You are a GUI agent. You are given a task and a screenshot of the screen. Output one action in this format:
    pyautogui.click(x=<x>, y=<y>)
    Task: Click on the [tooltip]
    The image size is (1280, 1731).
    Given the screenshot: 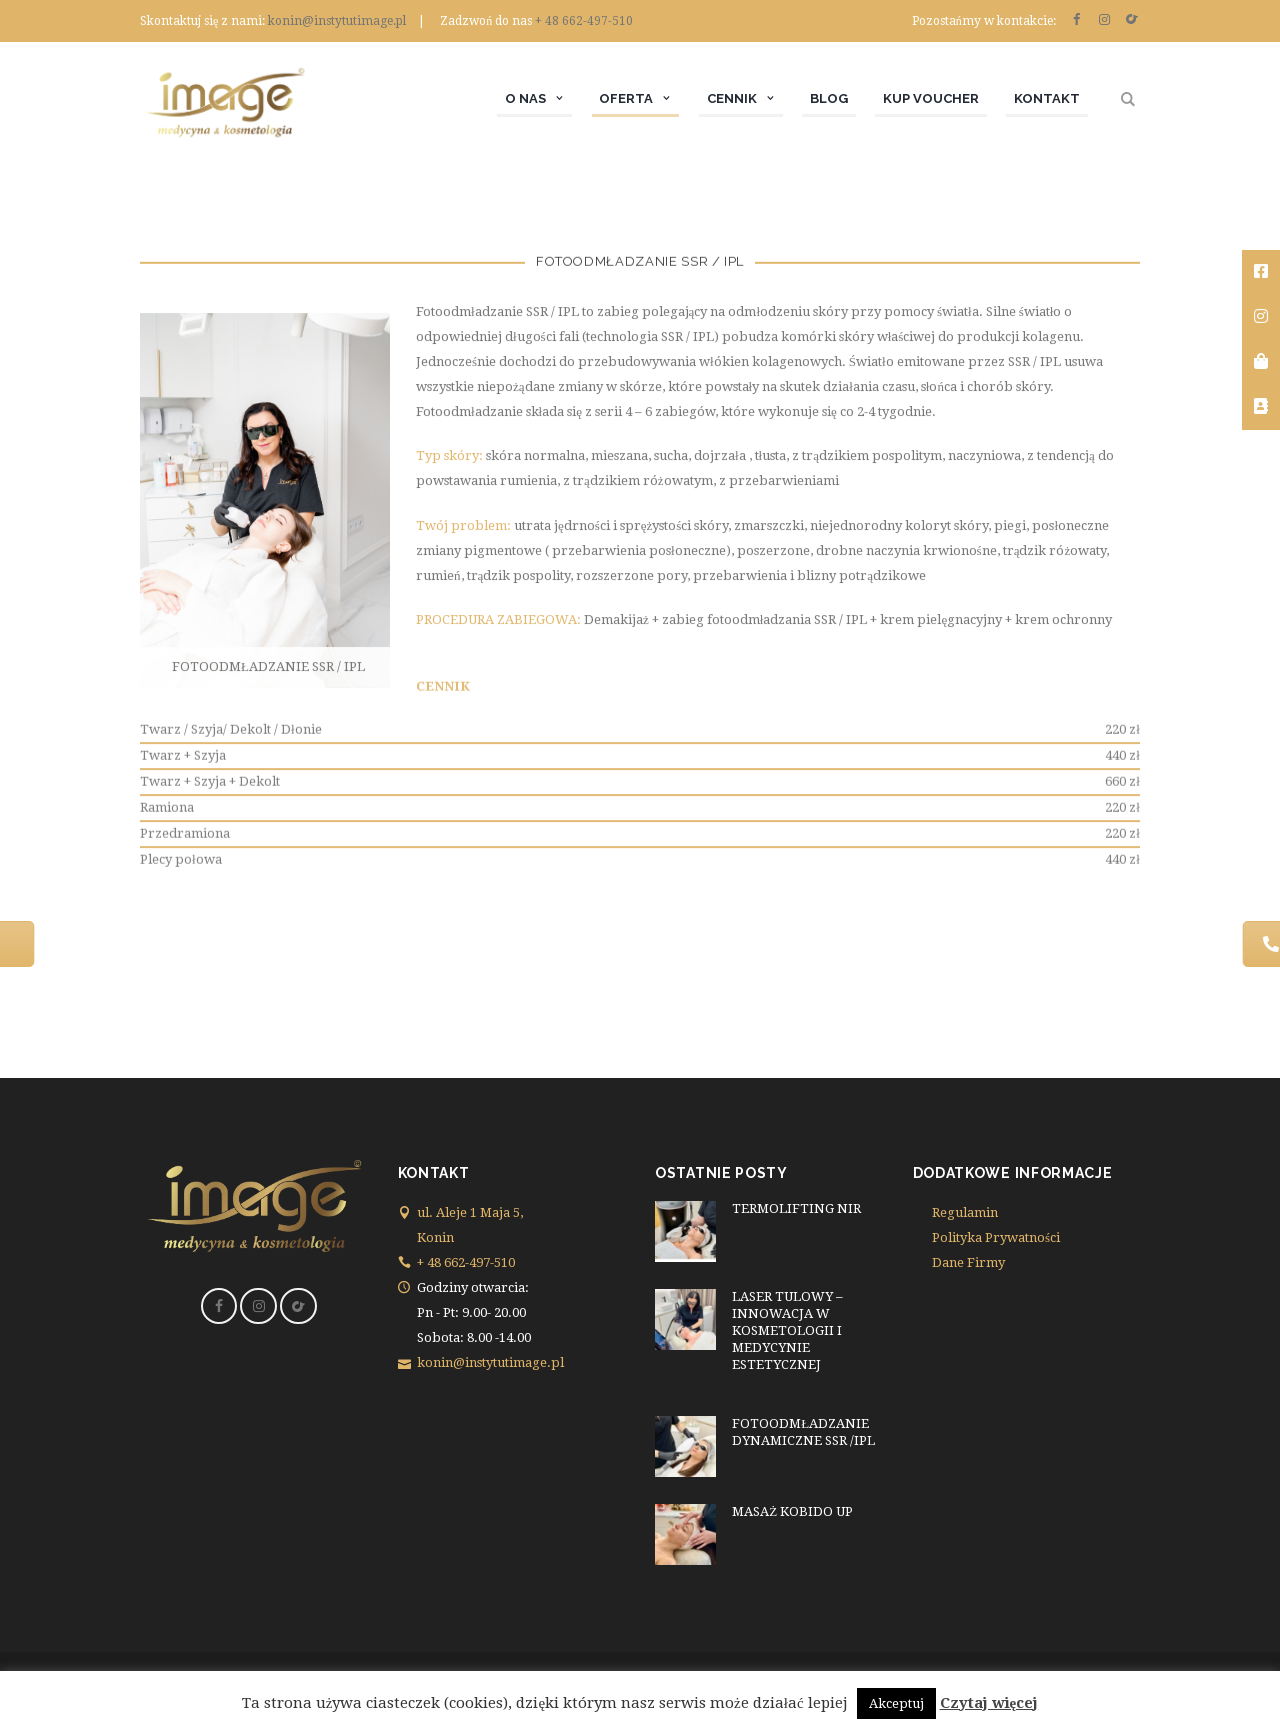 What is the action you would take?
    pyautogui.click(x=1261, y=272)
    